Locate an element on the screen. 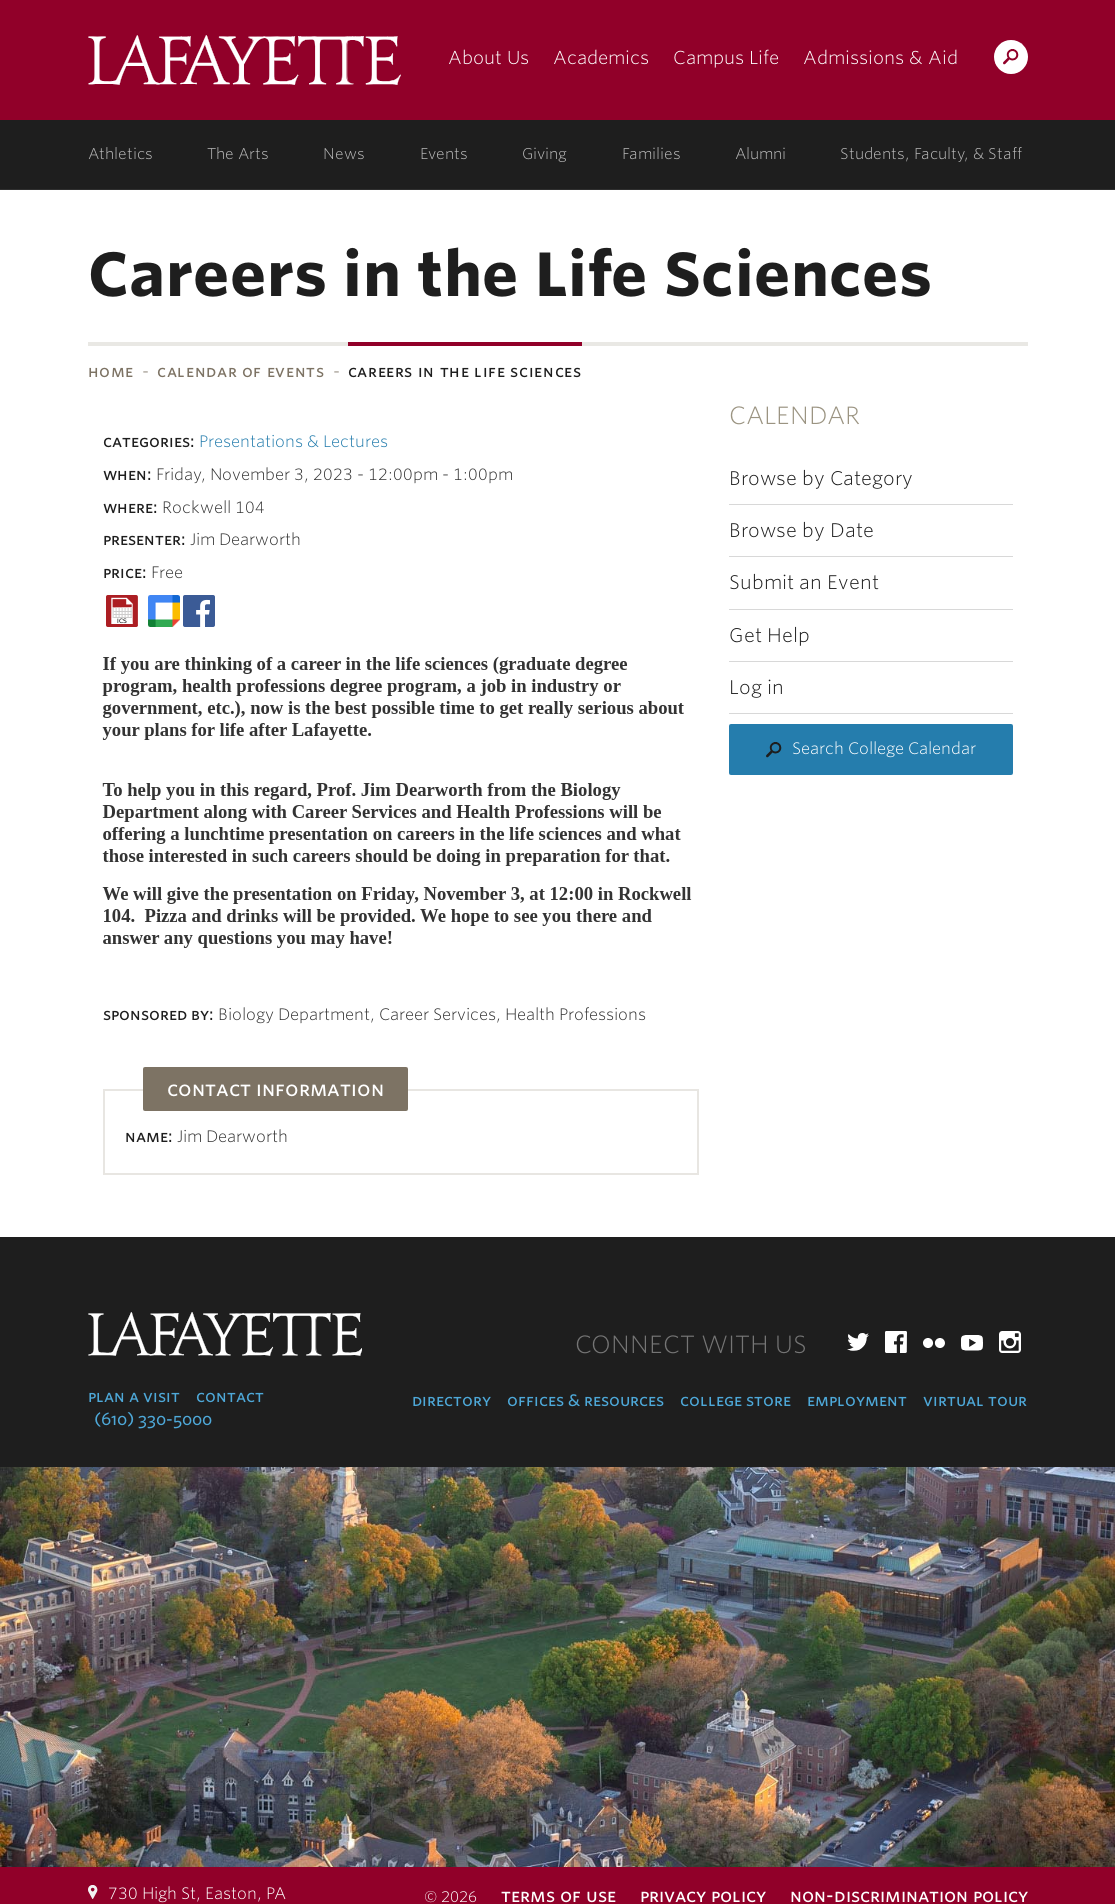  News is located at coordinates (344, 154).